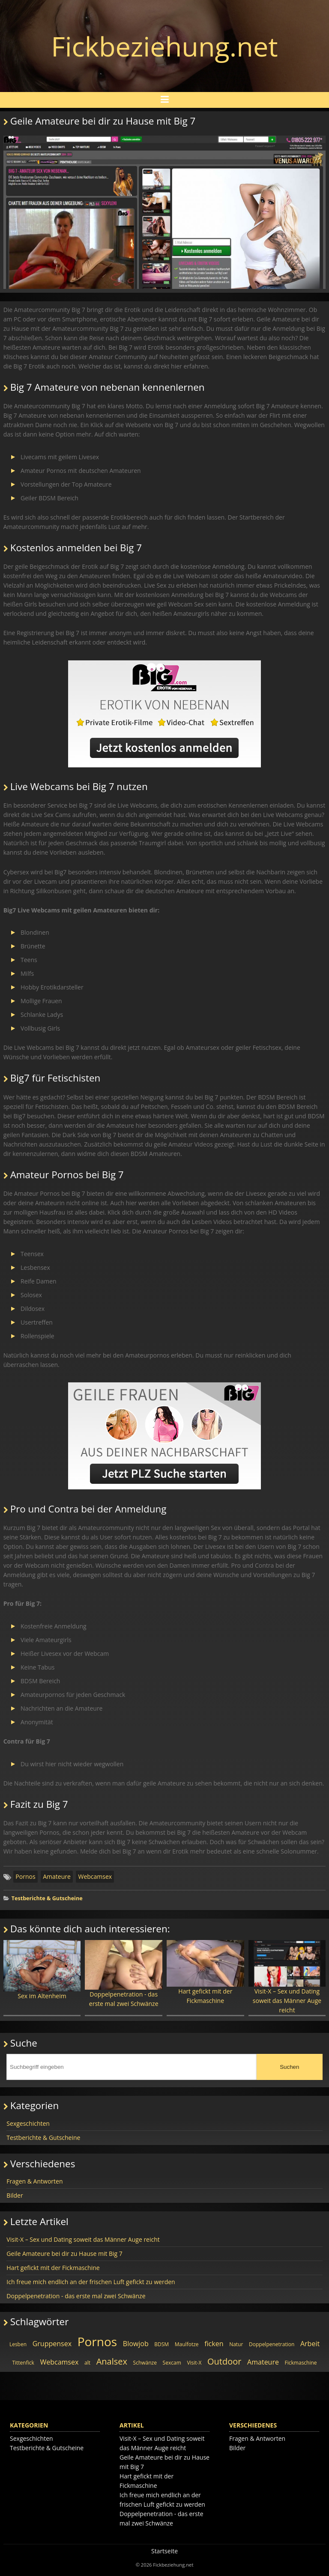 This screenshot has height=2576, width=329. I want to click on Doppelpenetration - das erste mal zwei Schwänze, so click(123, 1974).